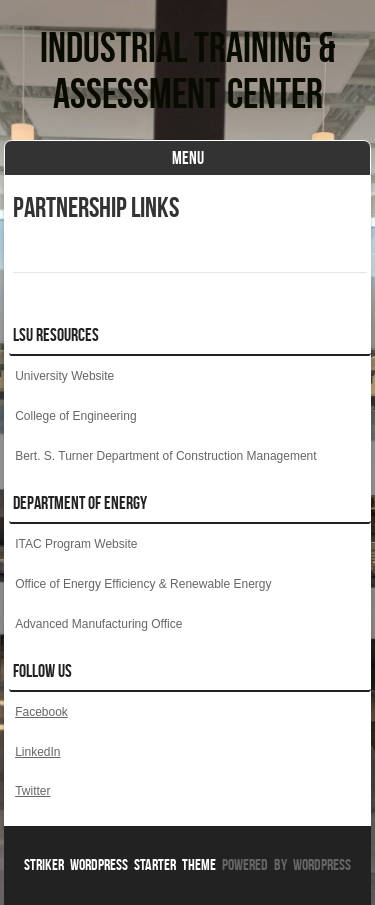 The height and width of the screenshot is (905, 375). What do you see at coordinates (76, 544) in the screenshot?
I see `ITAC Program Website` at bounding box center [76, 544].